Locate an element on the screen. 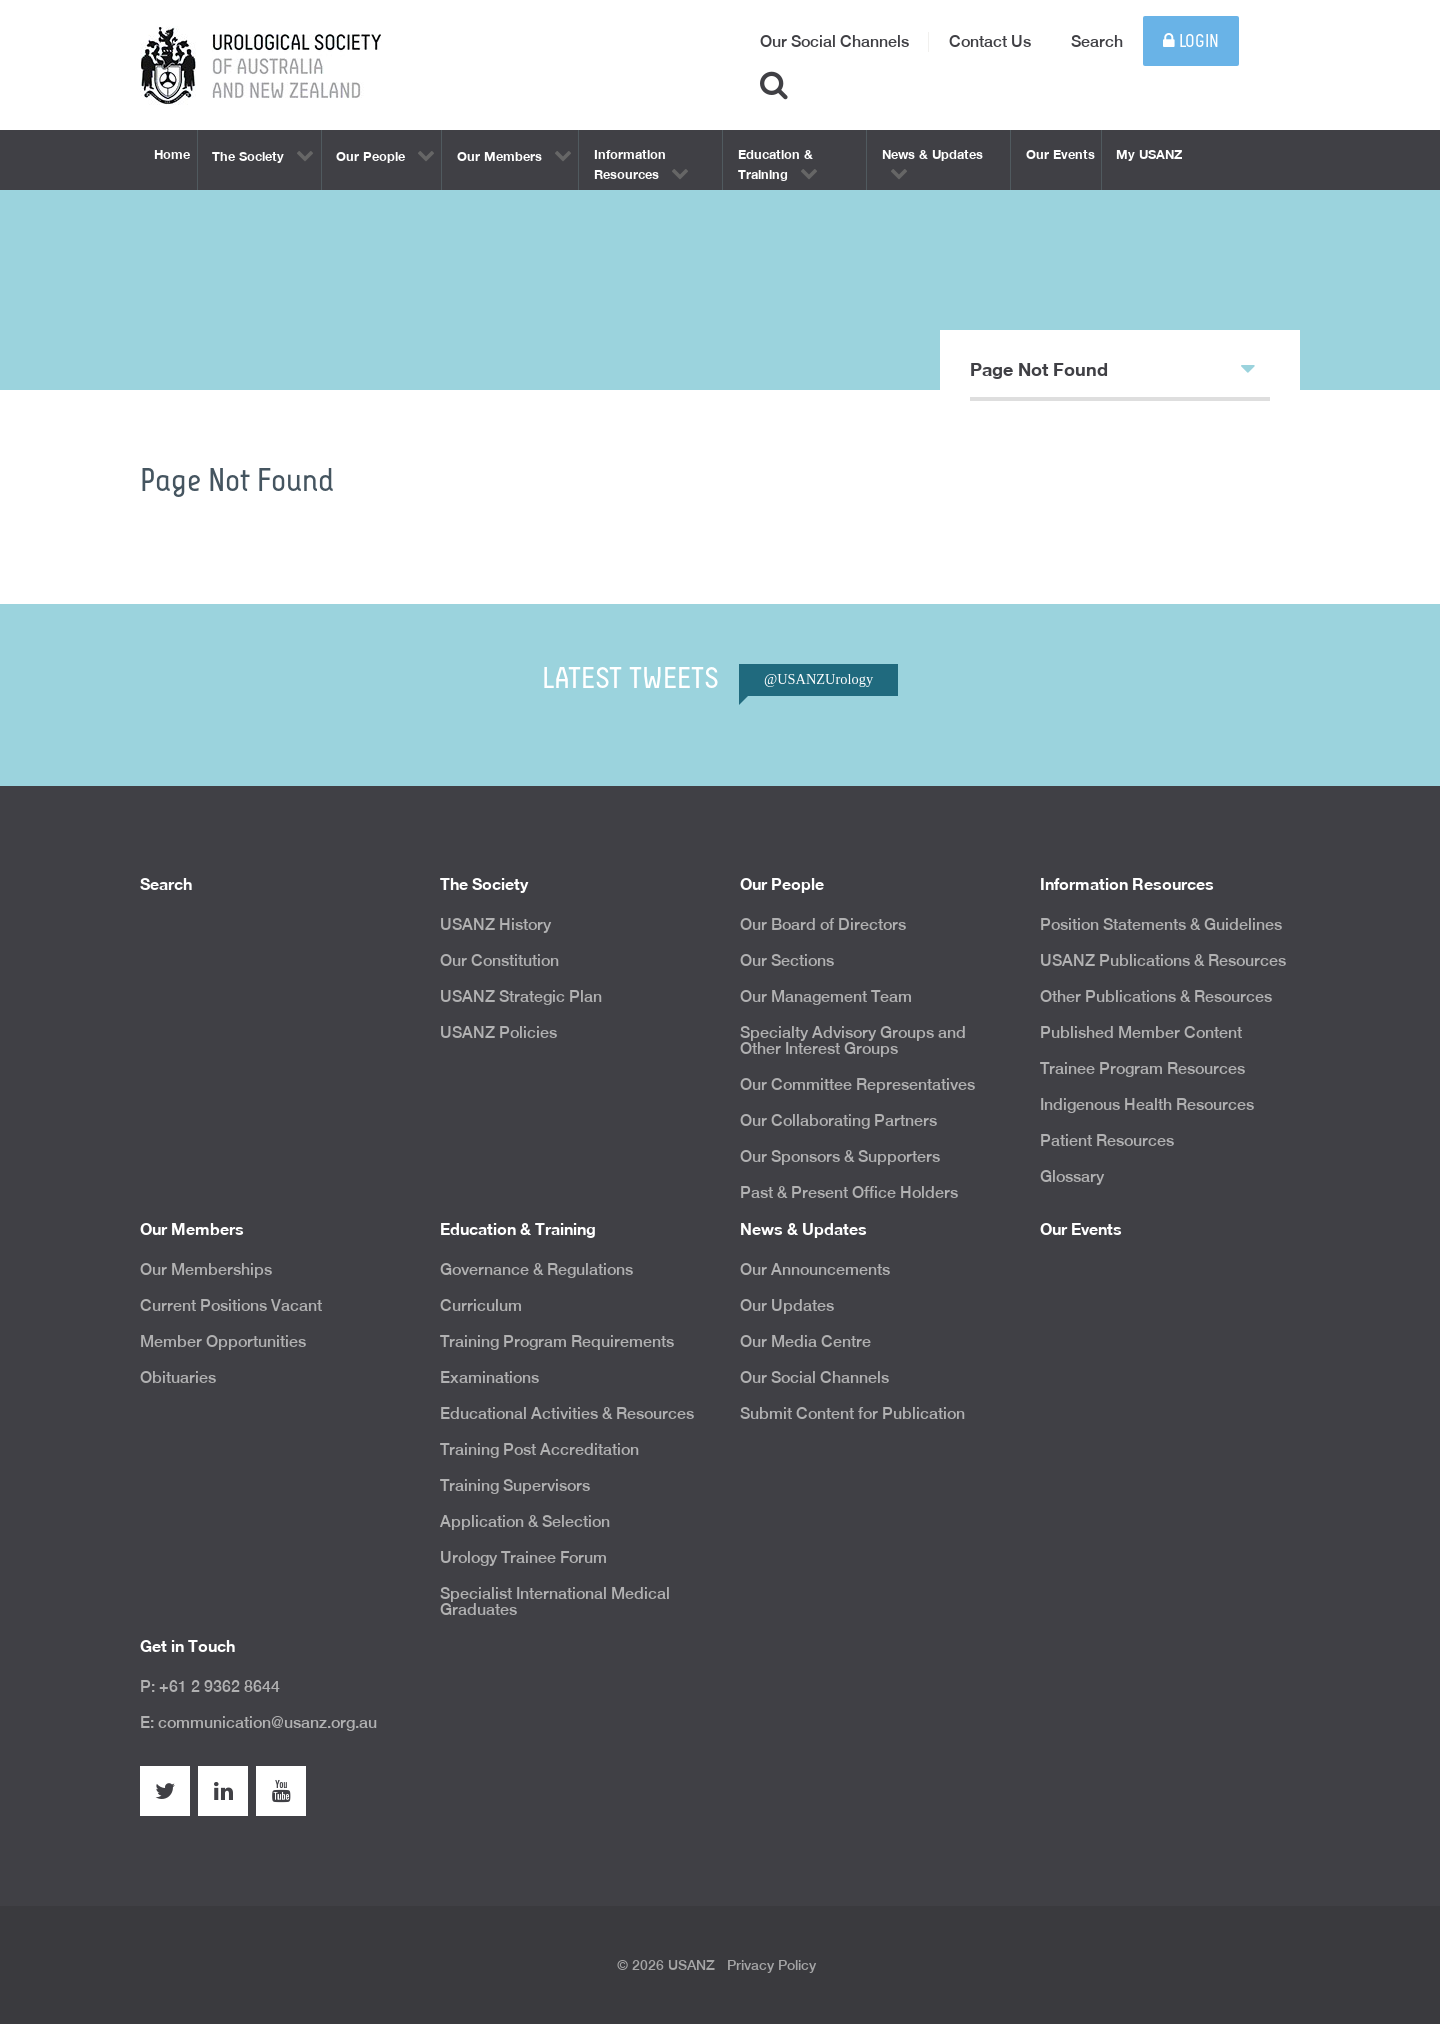  Our Sections is located at coordinates (787, 960).